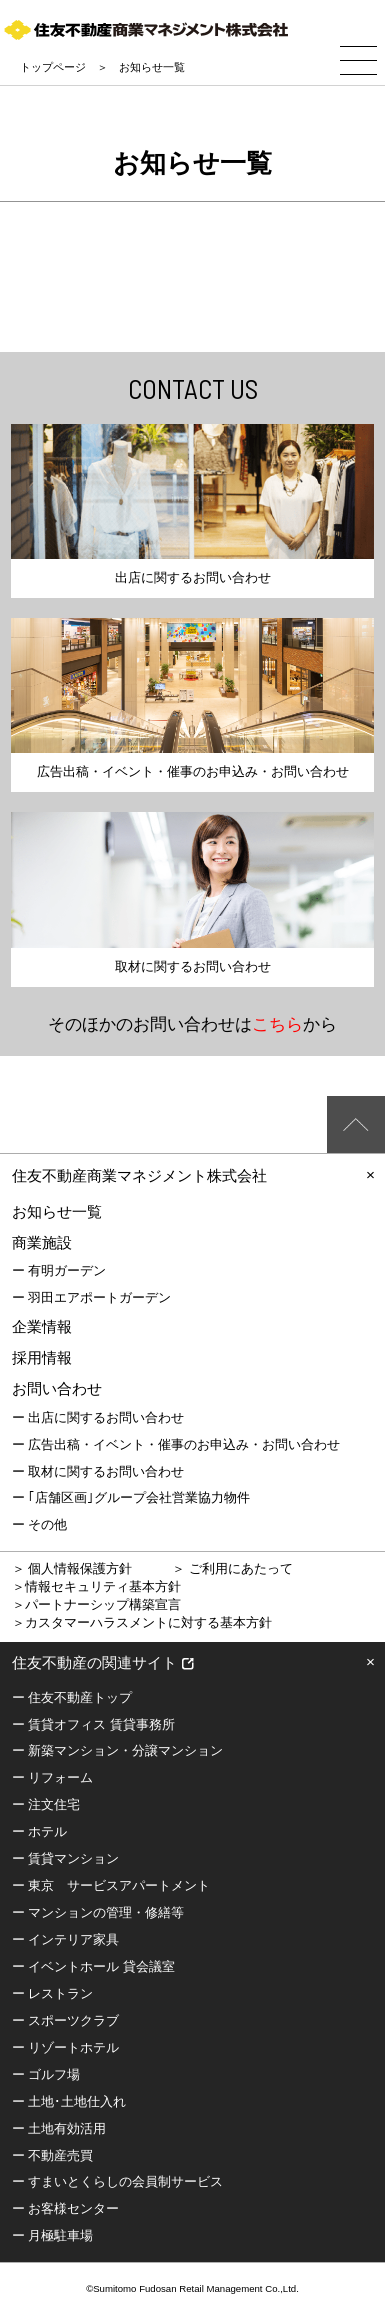 Image resolution: width=385 pixels, height=2314 pixels. What do you see at coordinates (118, 2181) in the screenshot?
I see `ー すまいとくらしの会員制サービス` at bounding box center [118, 2181].